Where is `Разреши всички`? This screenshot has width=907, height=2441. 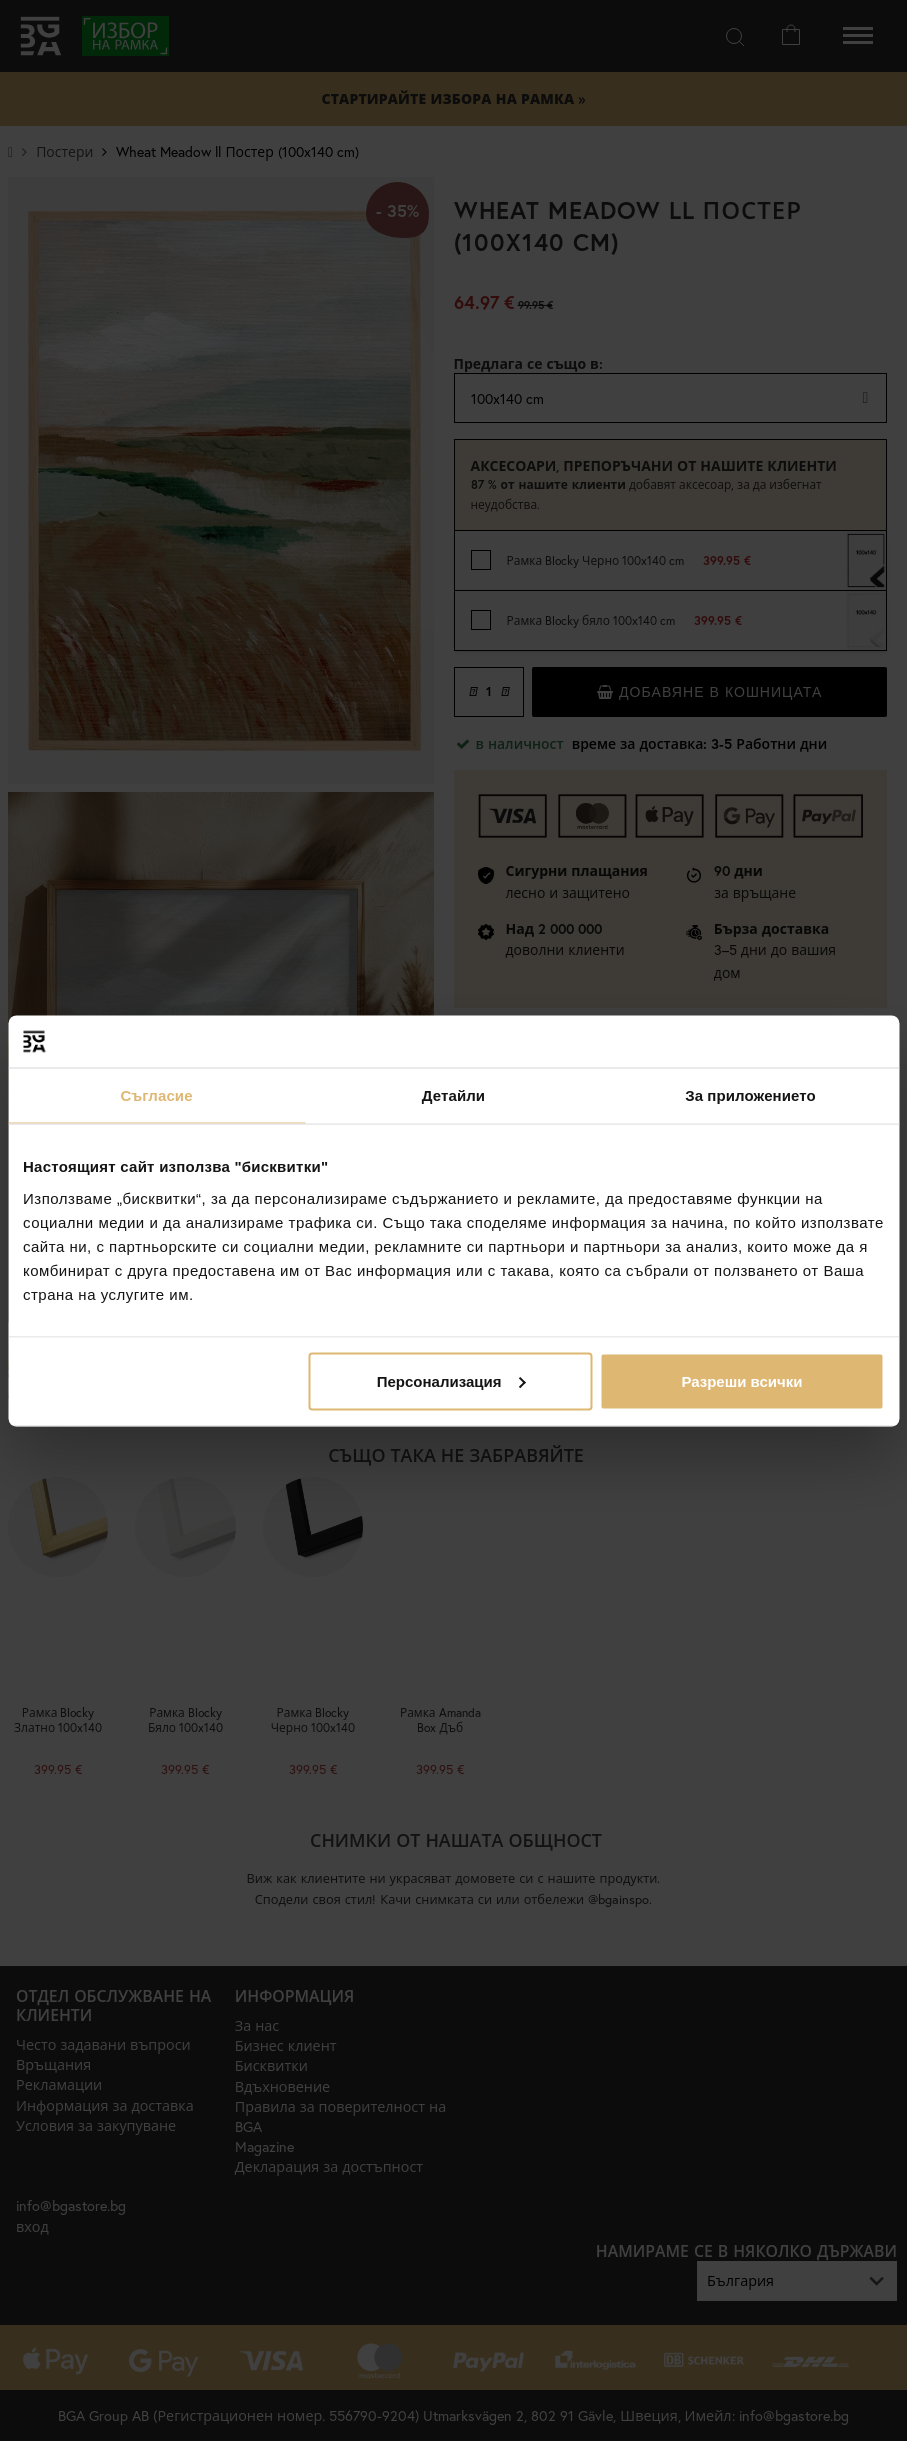 Разреши всички is located at coordinates (741, 1380).